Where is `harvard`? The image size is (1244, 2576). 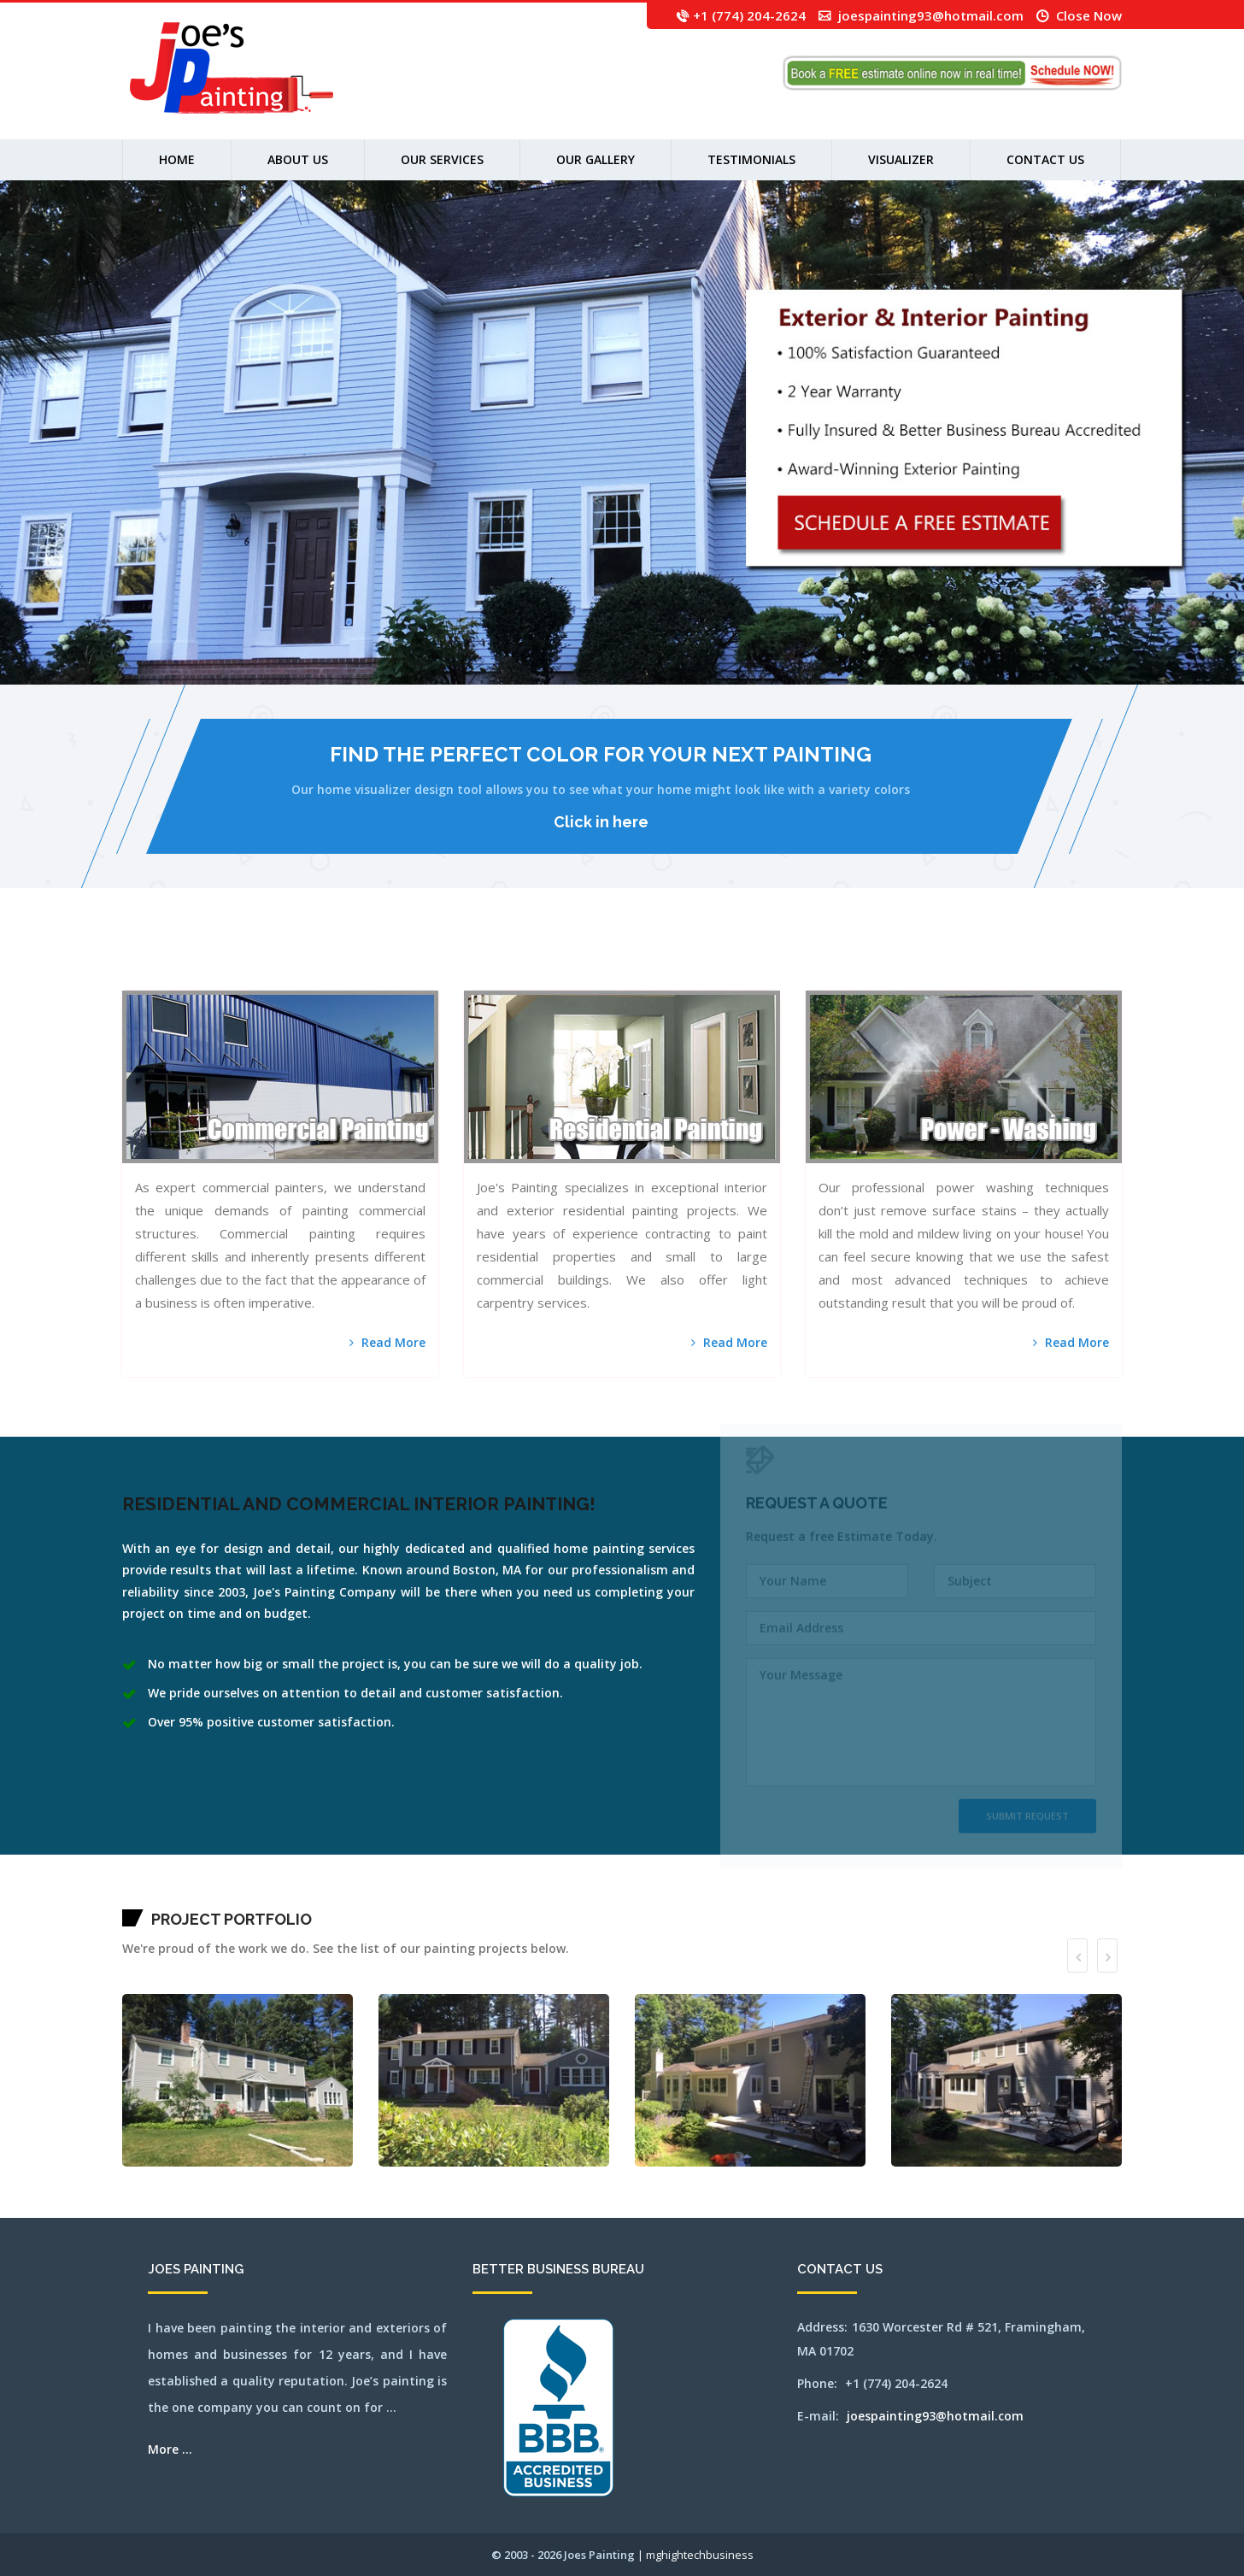 harvard is located at coordinates (505, 958).